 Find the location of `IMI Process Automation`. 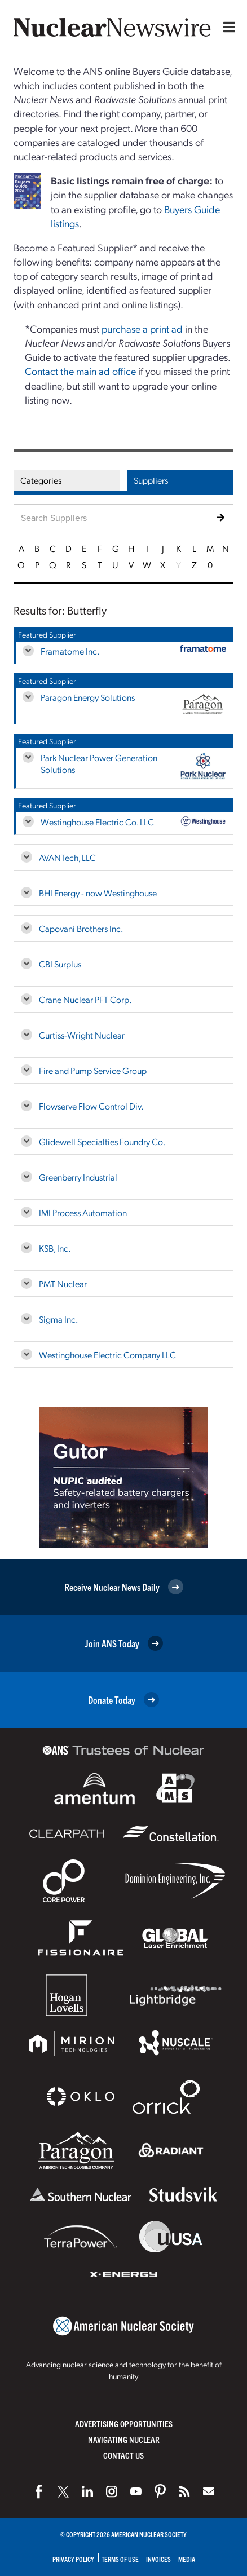

IMI Process Automation is located at coordinates (83, 1212).